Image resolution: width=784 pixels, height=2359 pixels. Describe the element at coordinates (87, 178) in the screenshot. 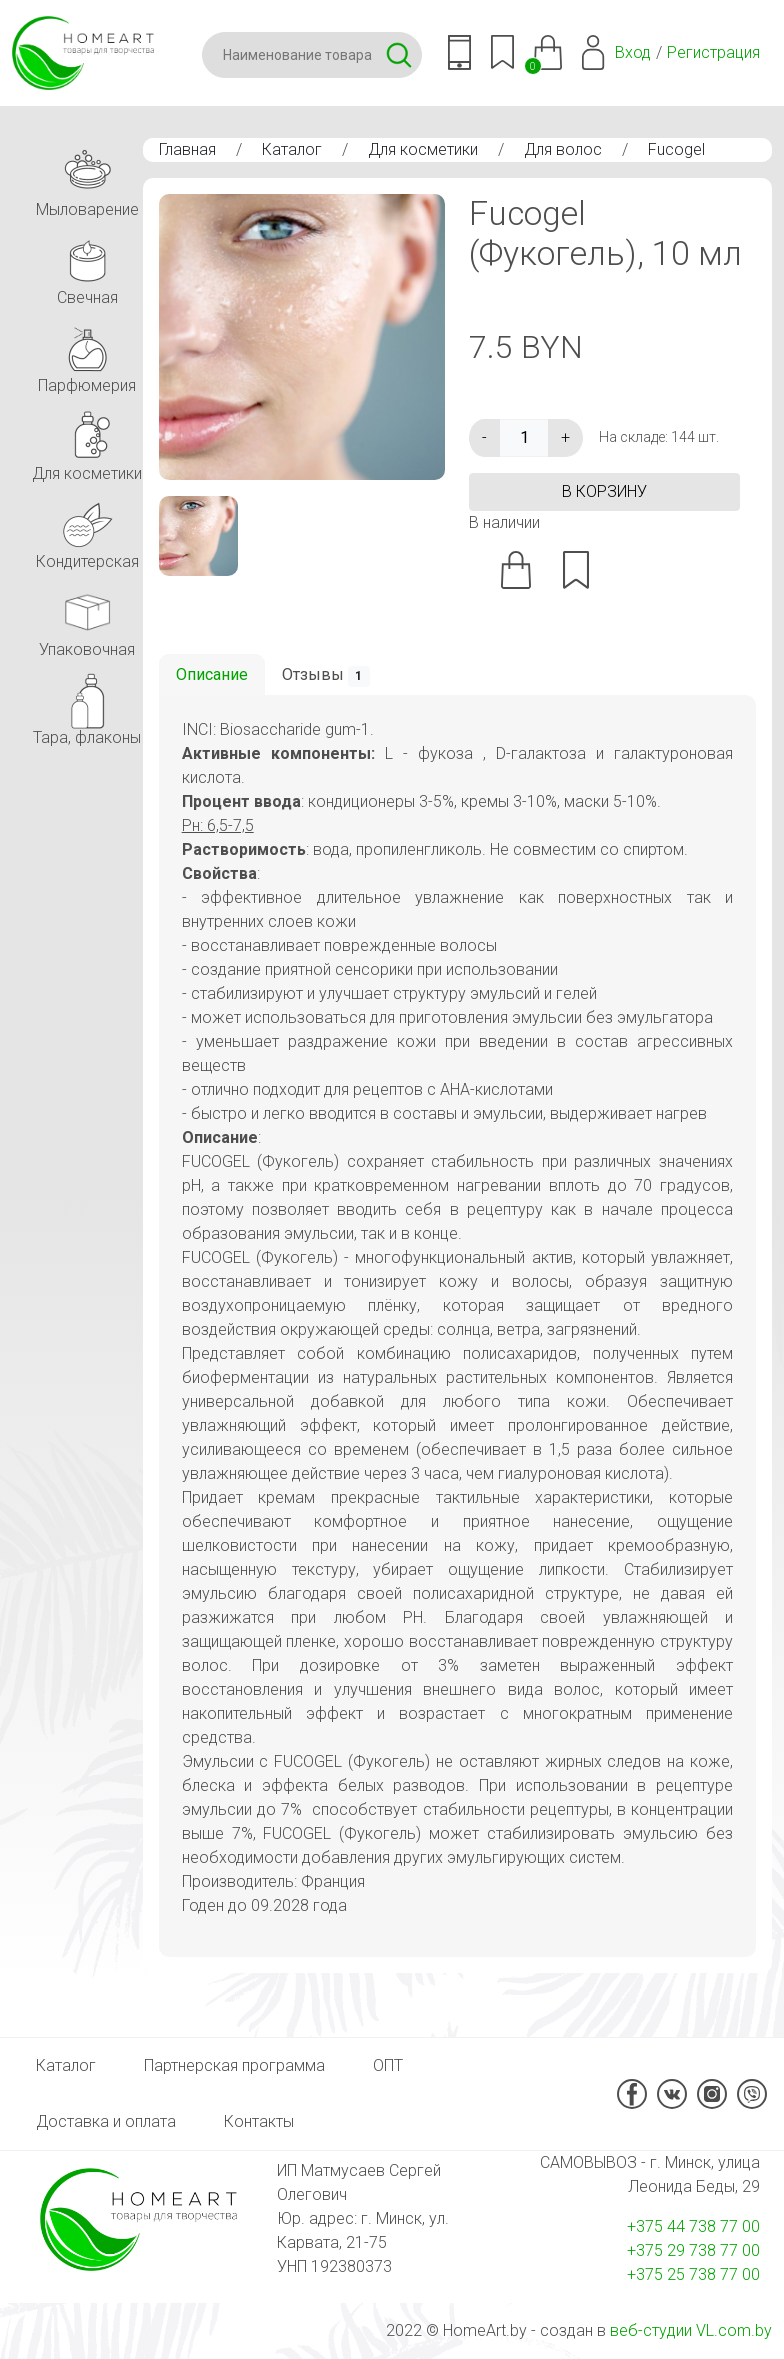

I see `Мыловарение` at that location.